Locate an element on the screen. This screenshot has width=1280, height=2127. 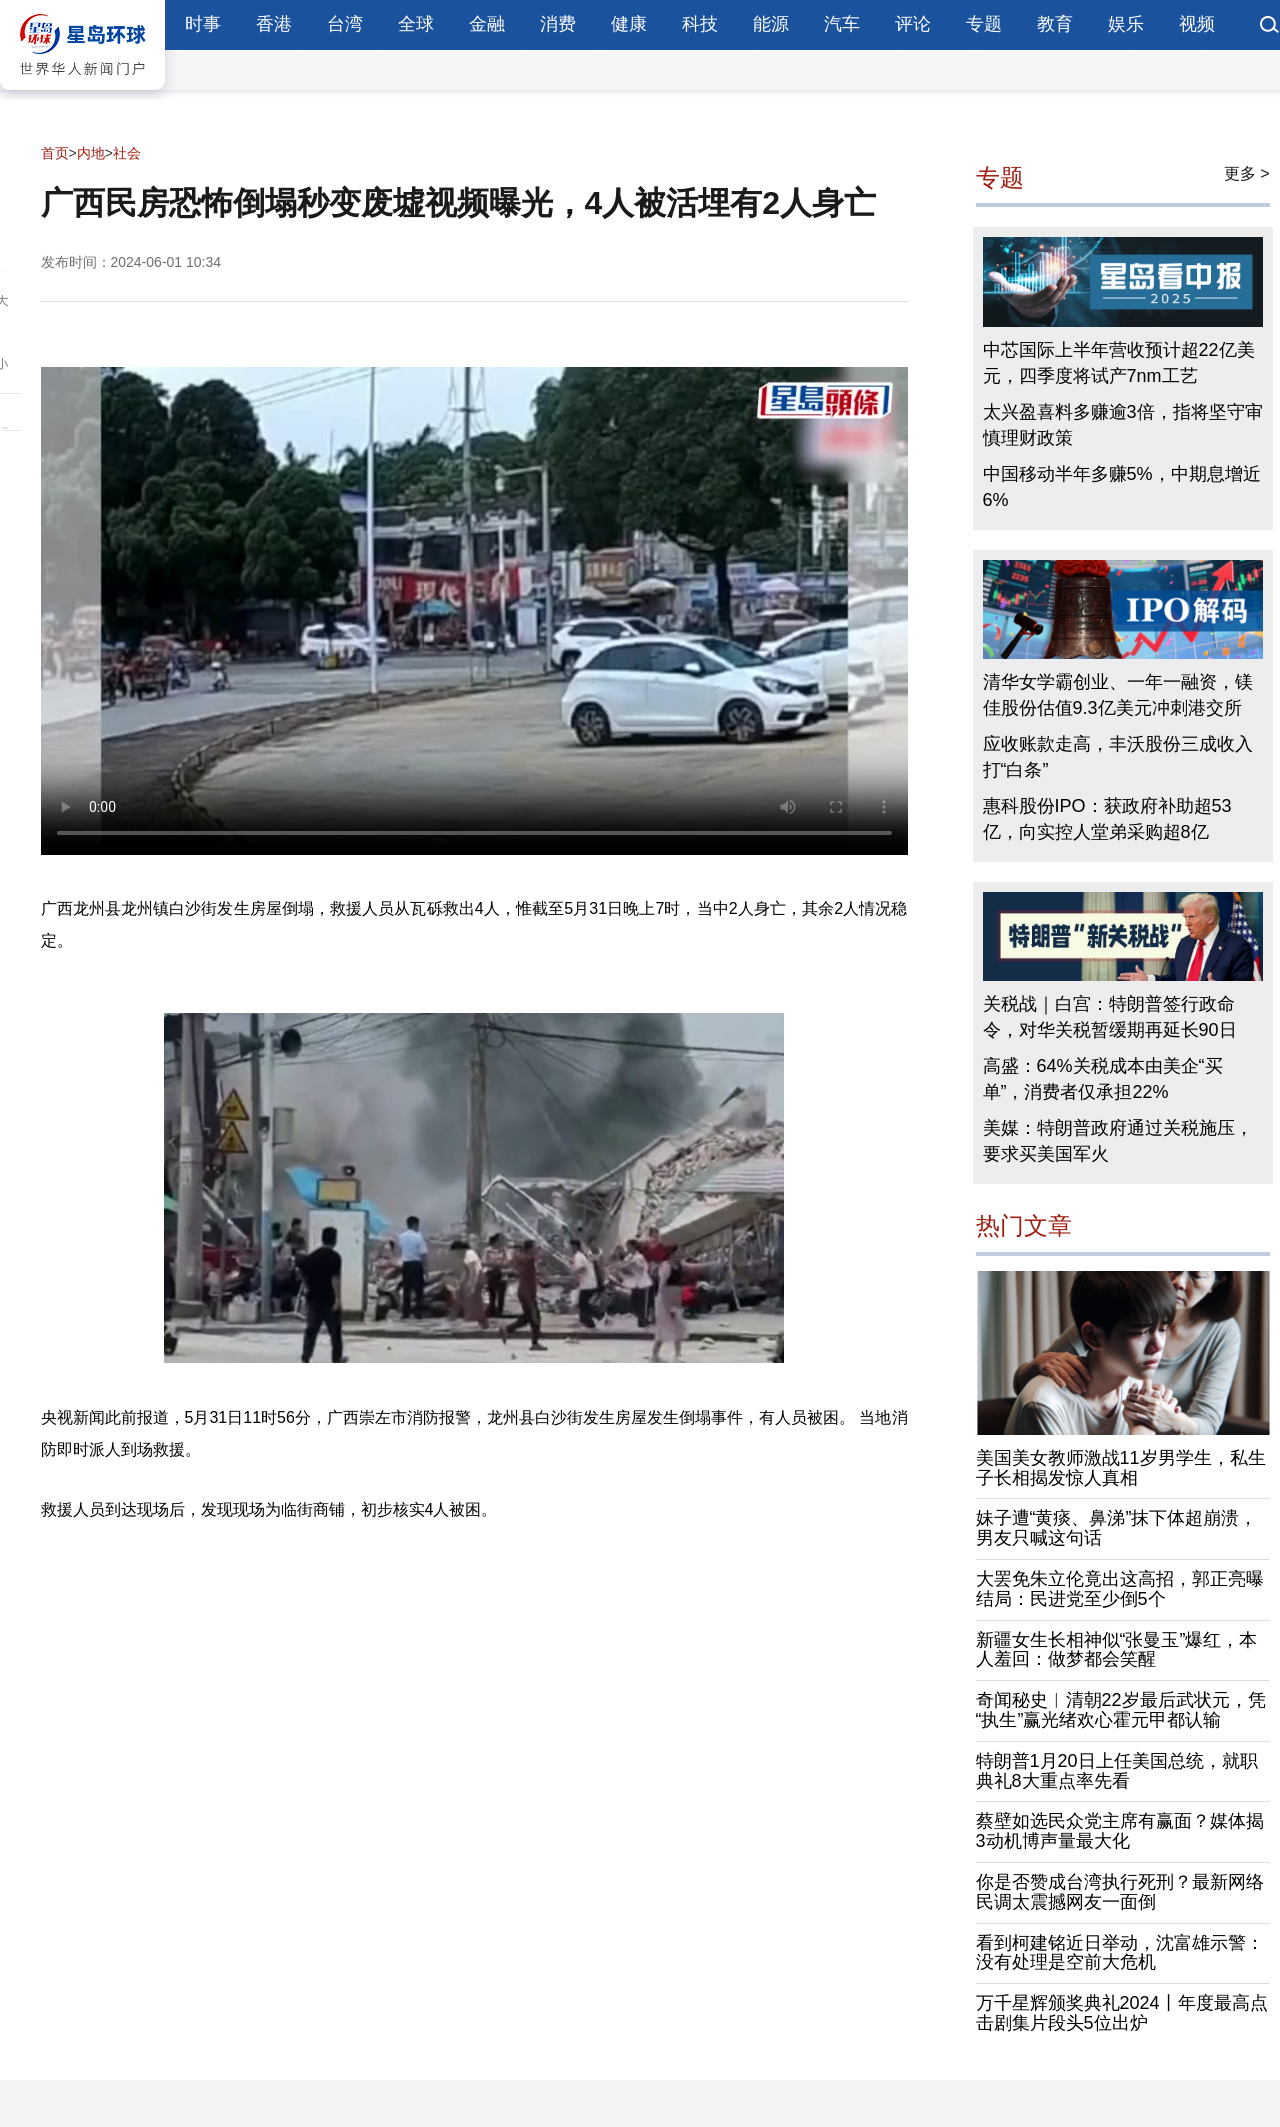
美媒：特朗普政府通过关税施压，要求买美国军火 is located at coordinates (1118, 1141).